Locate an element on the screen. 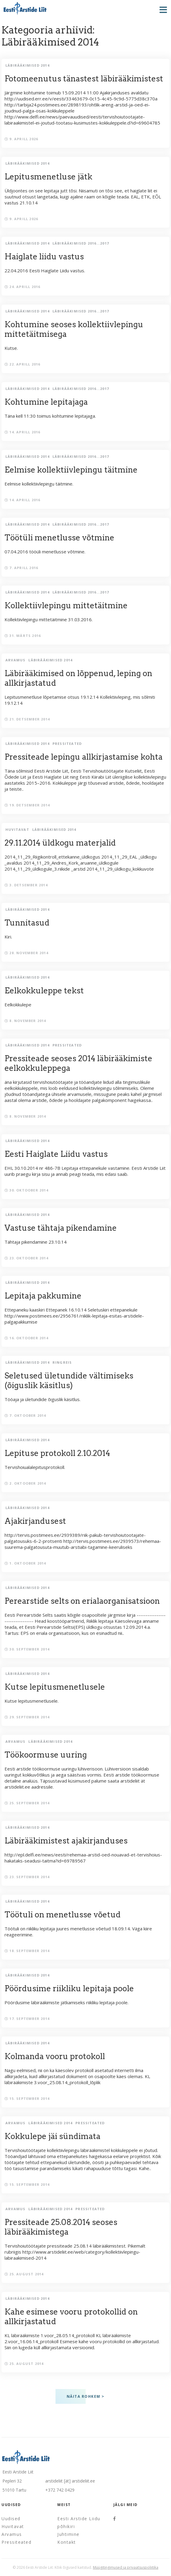 The width and height of the screenshot is (171, 2576). Tunnitasud is located at coordinates (27, 922).